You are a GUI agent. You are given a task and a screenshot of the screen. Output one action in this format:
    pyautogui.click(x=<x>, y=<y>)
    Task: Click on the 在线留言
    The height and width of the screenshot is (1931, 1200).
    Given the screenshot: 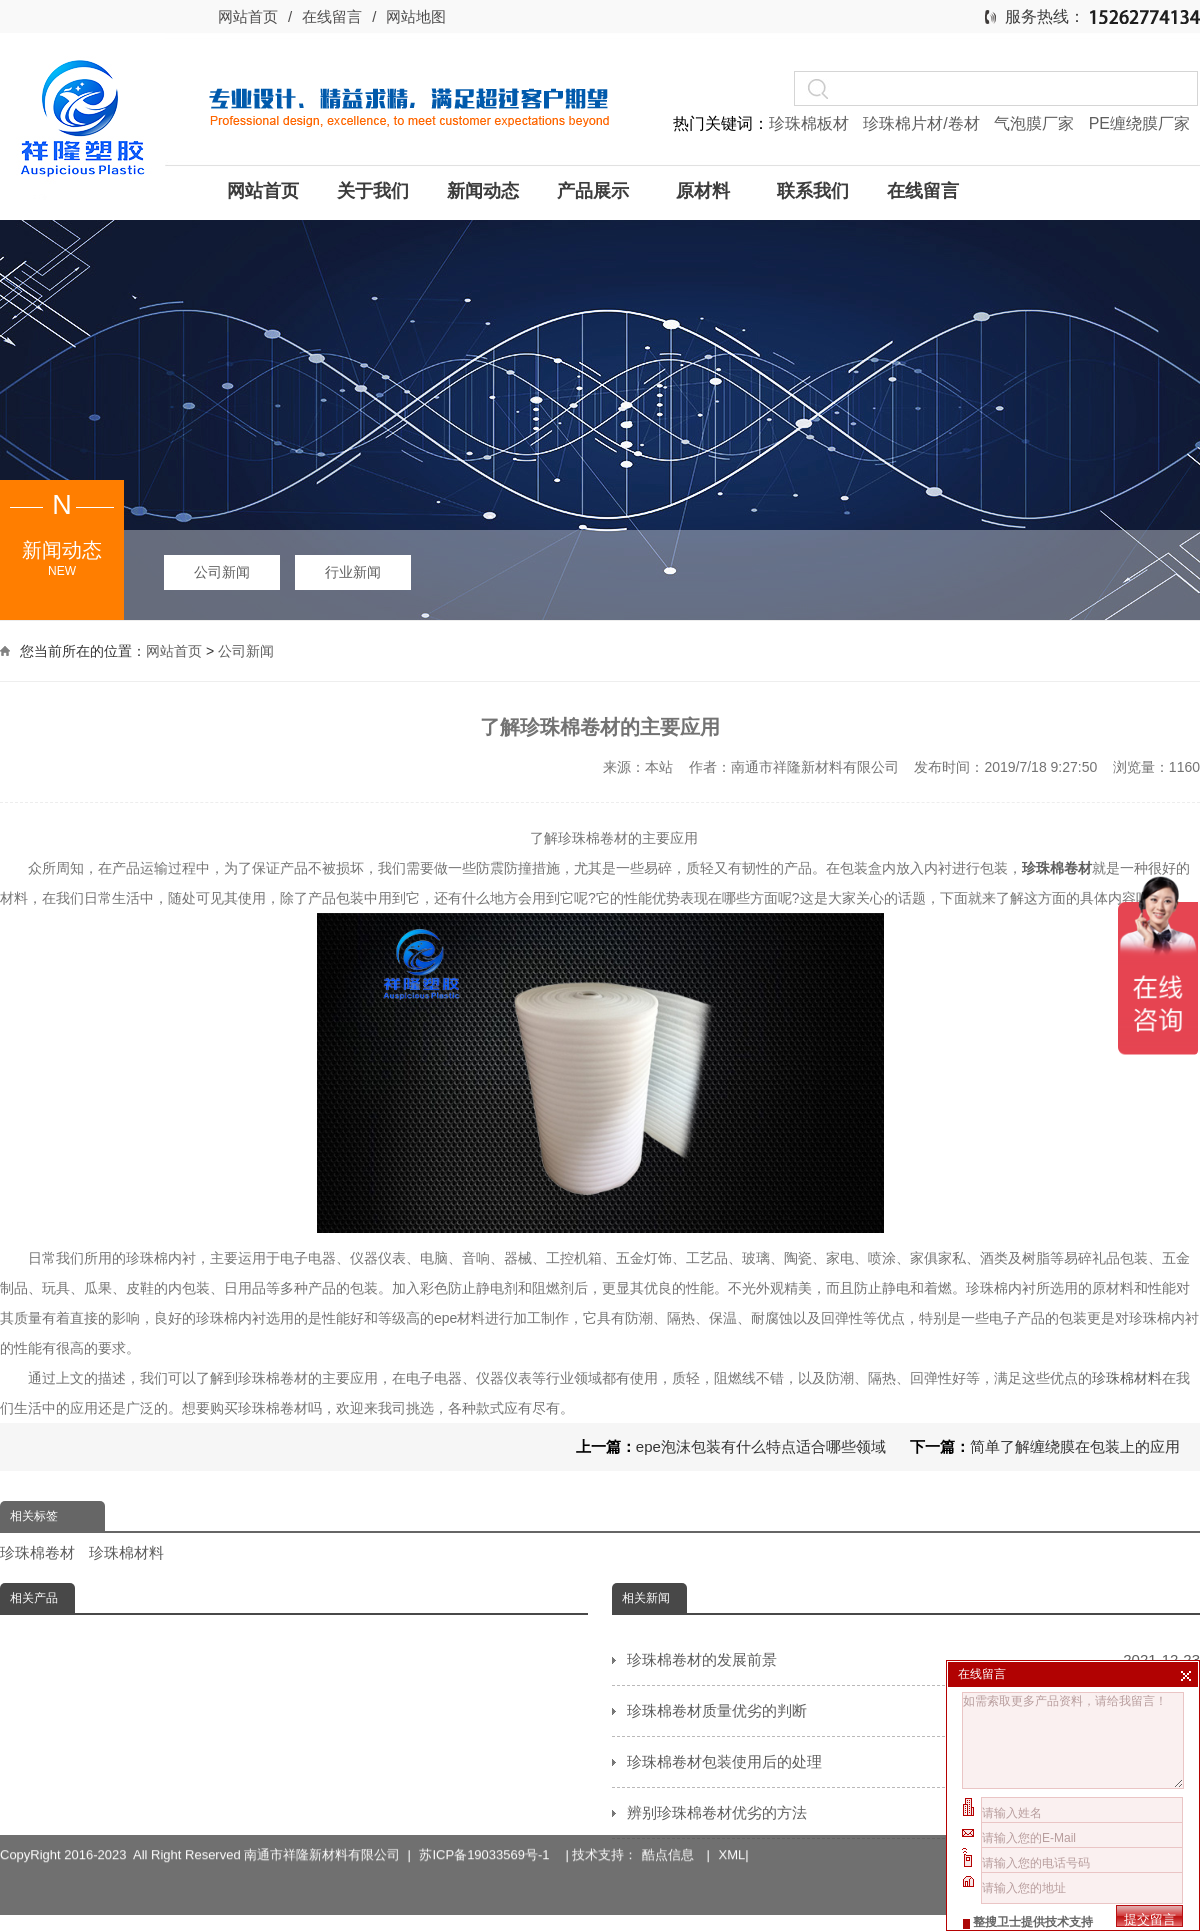 What is the action you would take?
    pyautogui.click(x=332, y=16)
    